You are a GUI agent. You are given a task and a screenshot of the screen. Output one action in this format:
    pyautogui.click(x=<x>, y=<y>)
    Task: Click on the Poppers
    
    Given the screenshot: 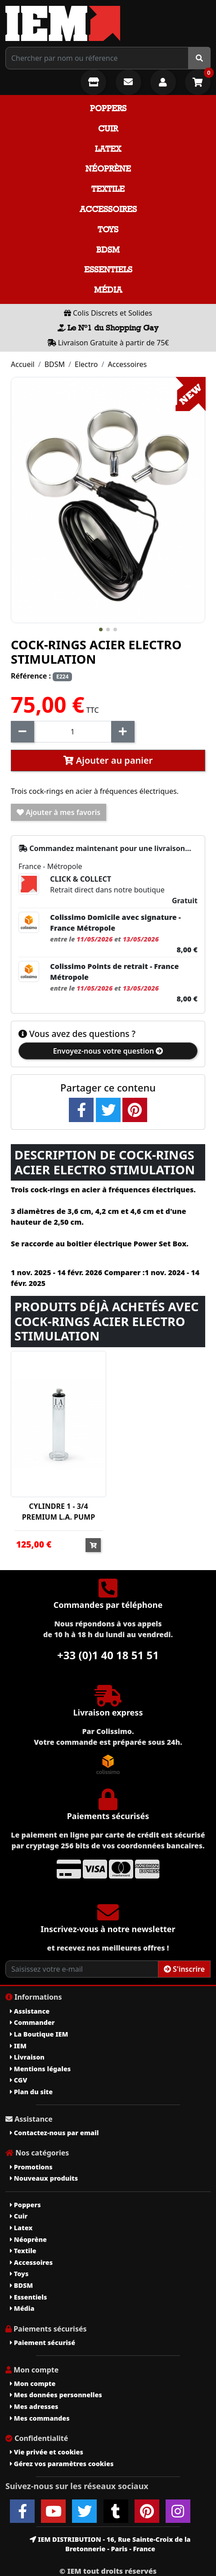 What is the action you would take?
    pyautogui.click(x=108, y=108)
    